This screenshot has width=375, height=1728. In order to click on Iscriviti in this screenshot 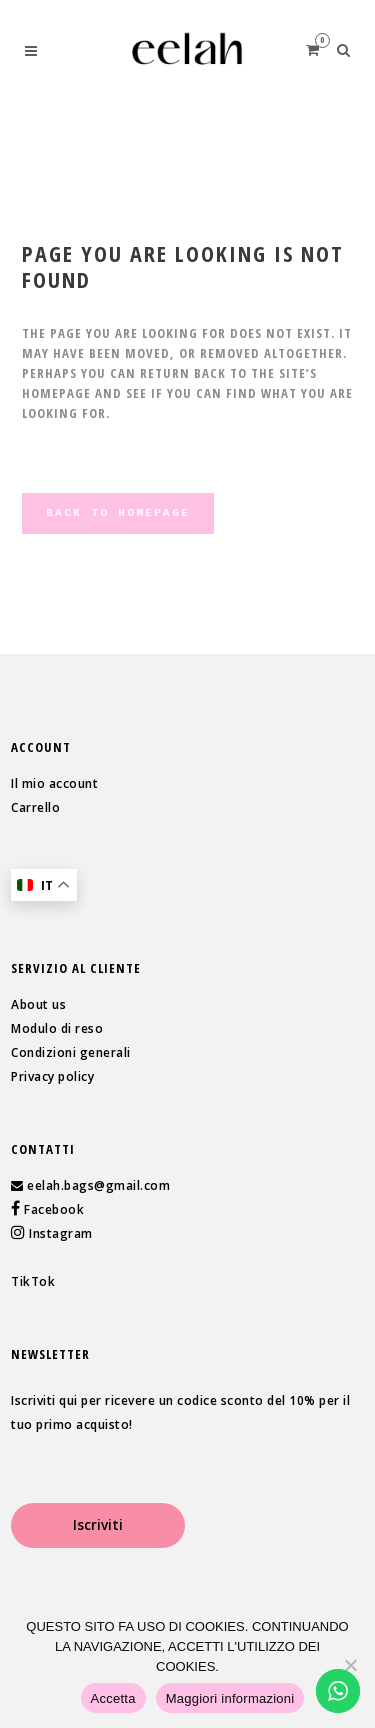, I will do `click(98, 1525)`.